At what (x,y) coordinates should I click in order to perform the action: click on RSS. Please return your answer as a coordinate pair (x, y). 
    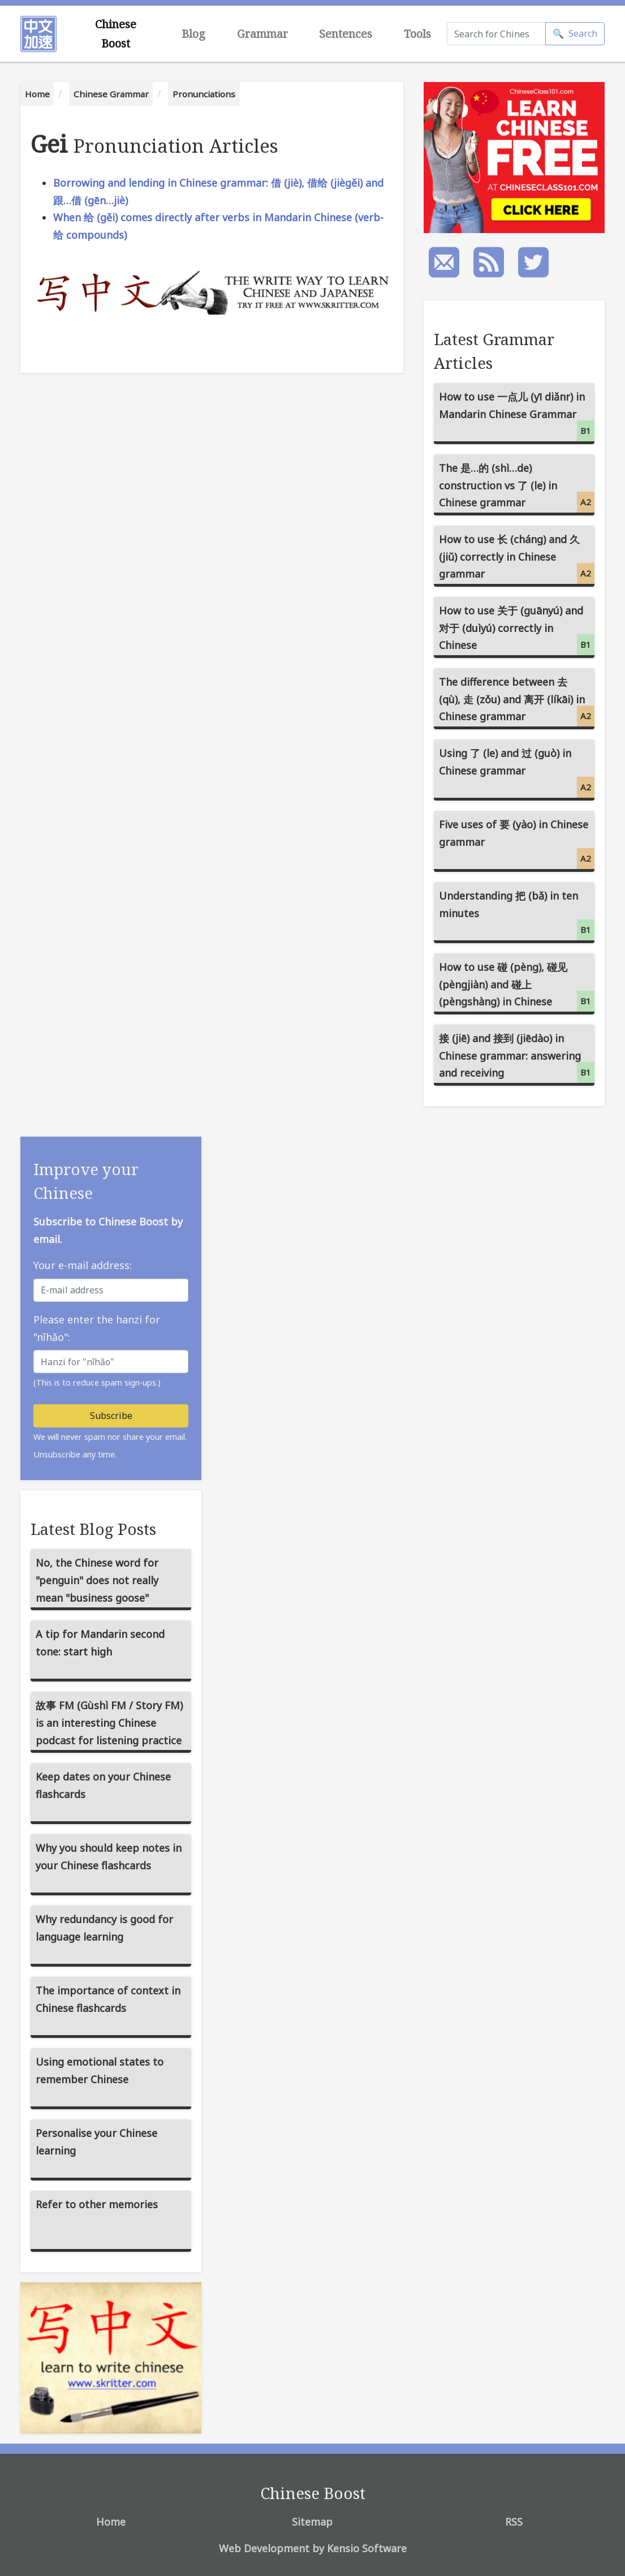
    Looking at the image, I should click on (514, 2521).